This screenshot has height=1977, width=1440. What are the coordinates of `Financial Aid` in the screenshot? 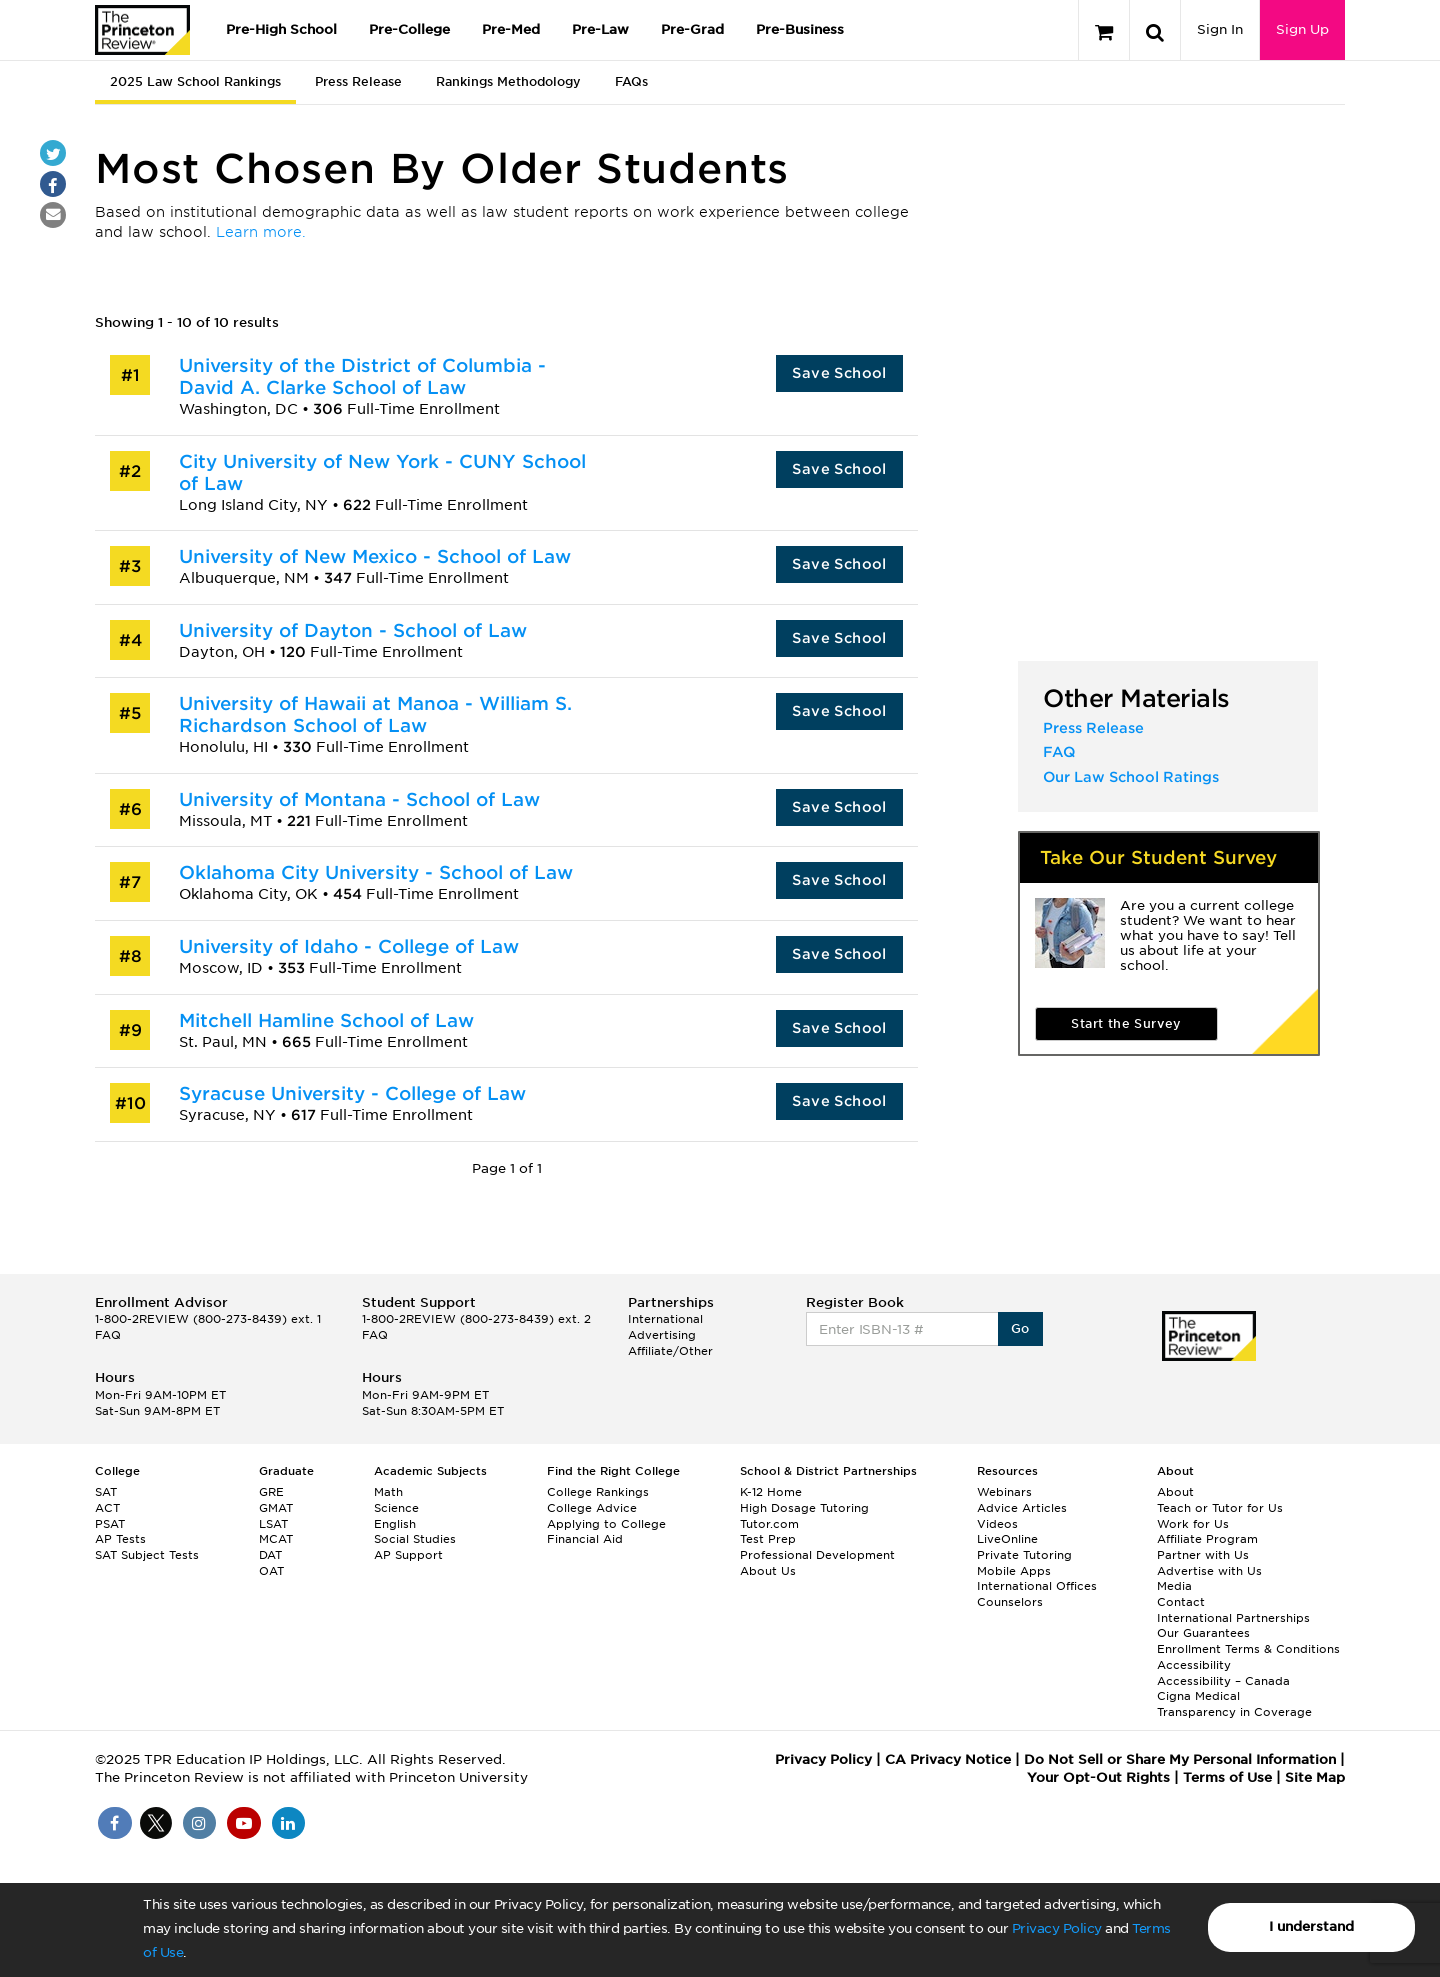 It's located at (585, 1539).